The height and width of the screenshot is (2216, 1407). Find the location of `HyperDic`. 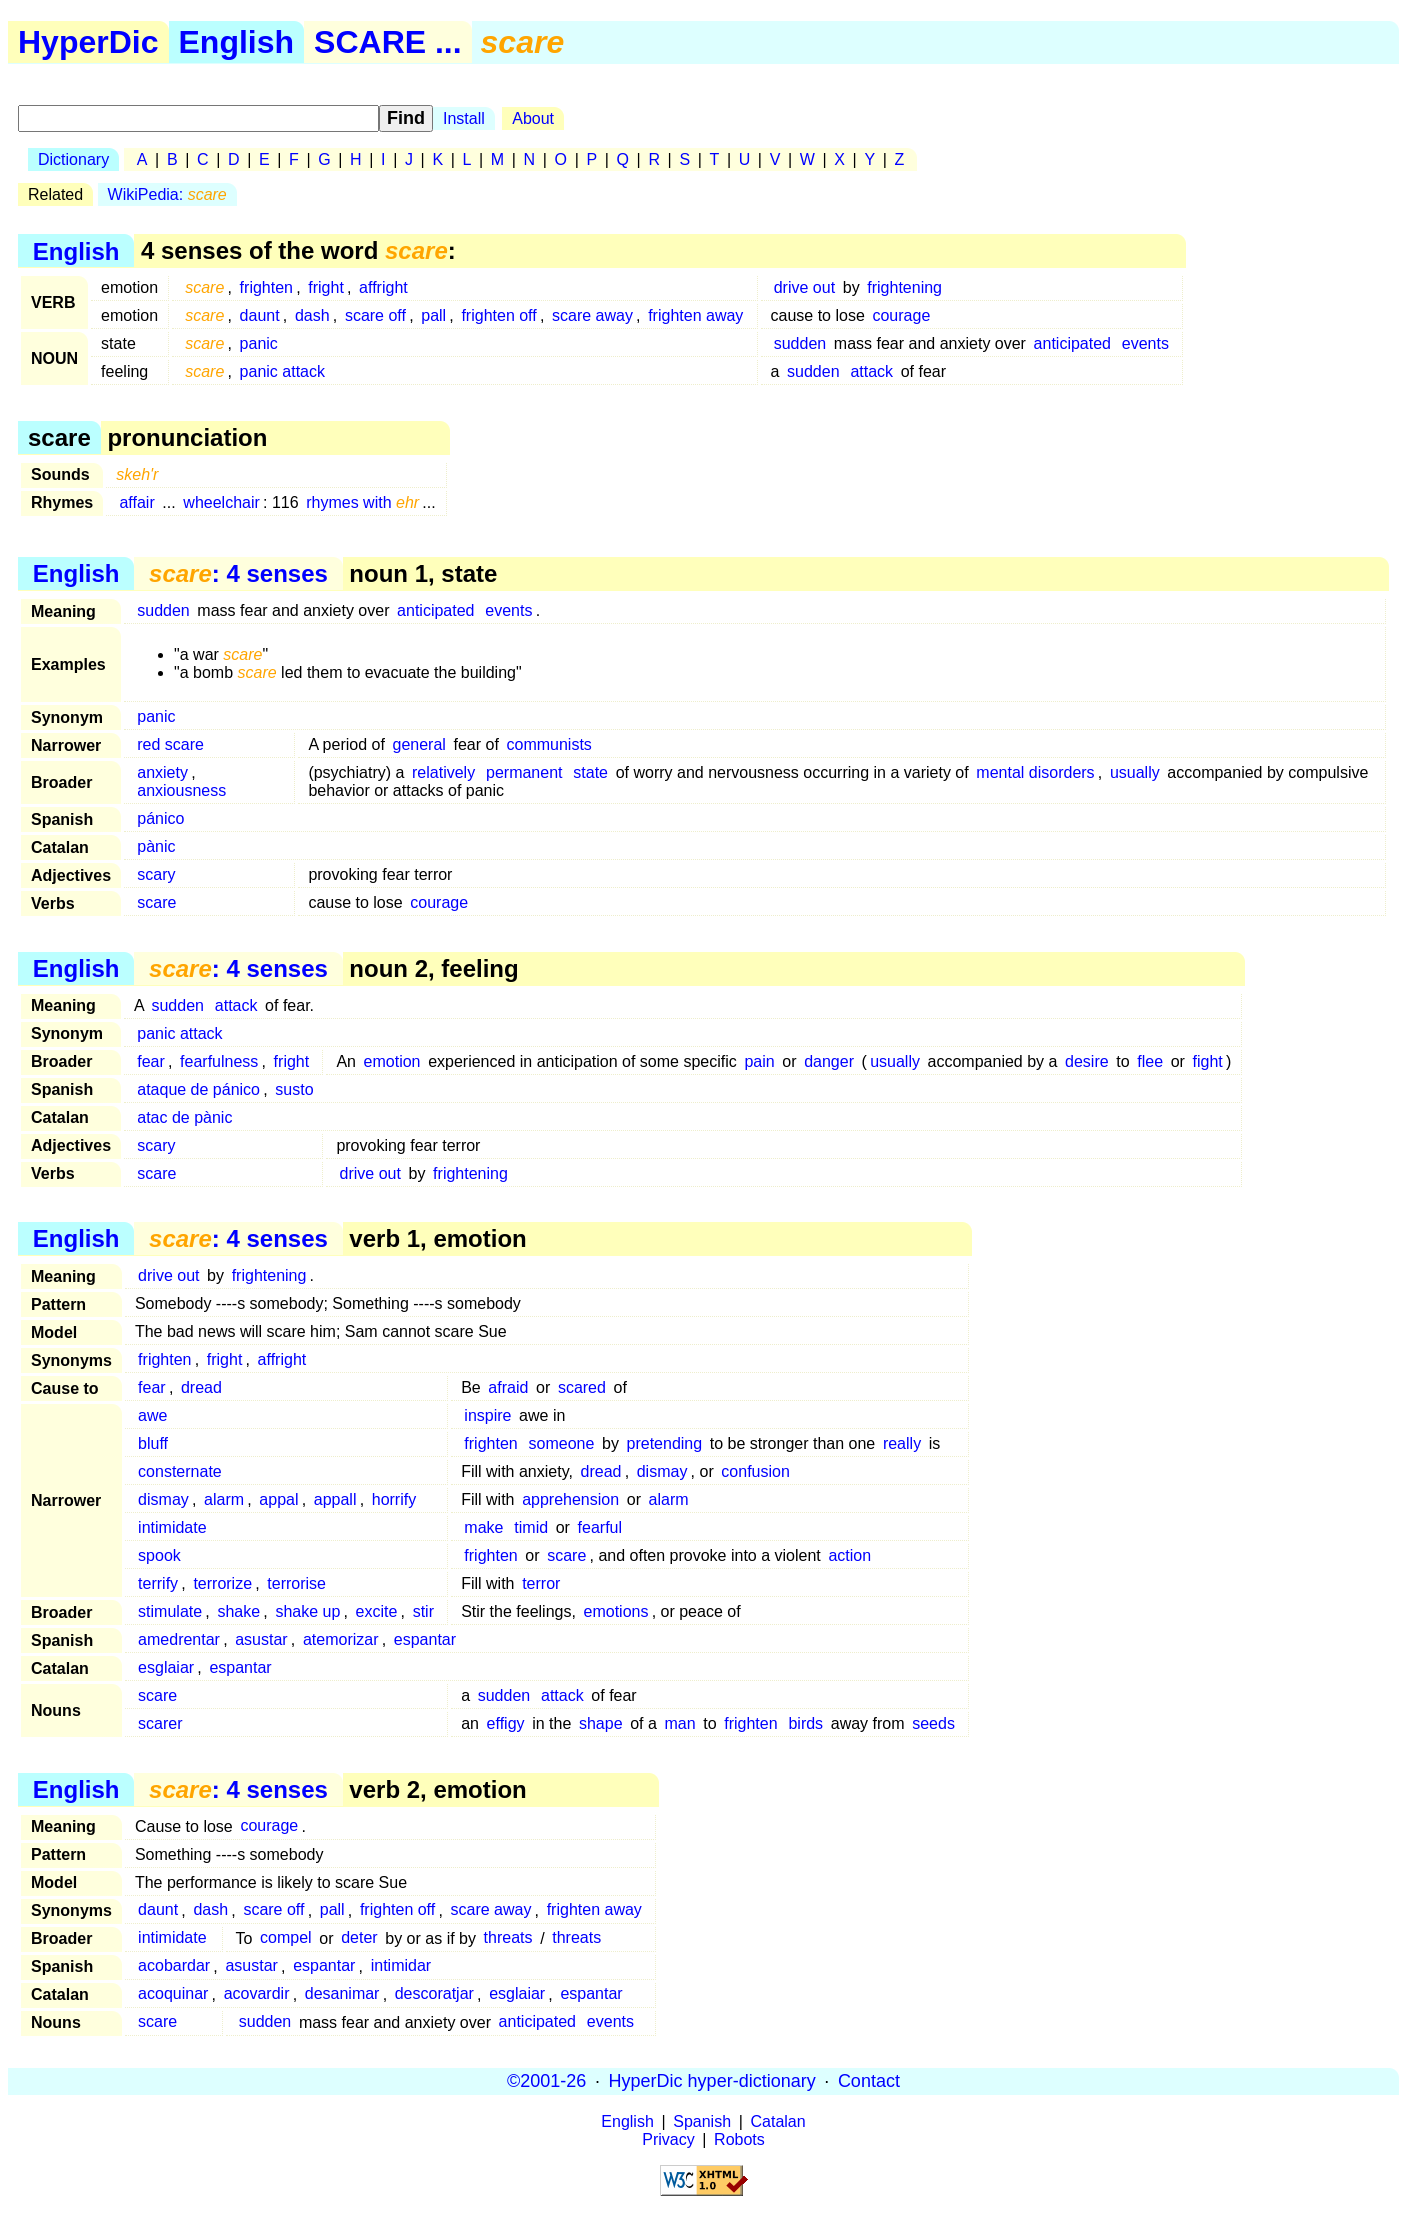

HyperDic is located at coordinates (88, 42).